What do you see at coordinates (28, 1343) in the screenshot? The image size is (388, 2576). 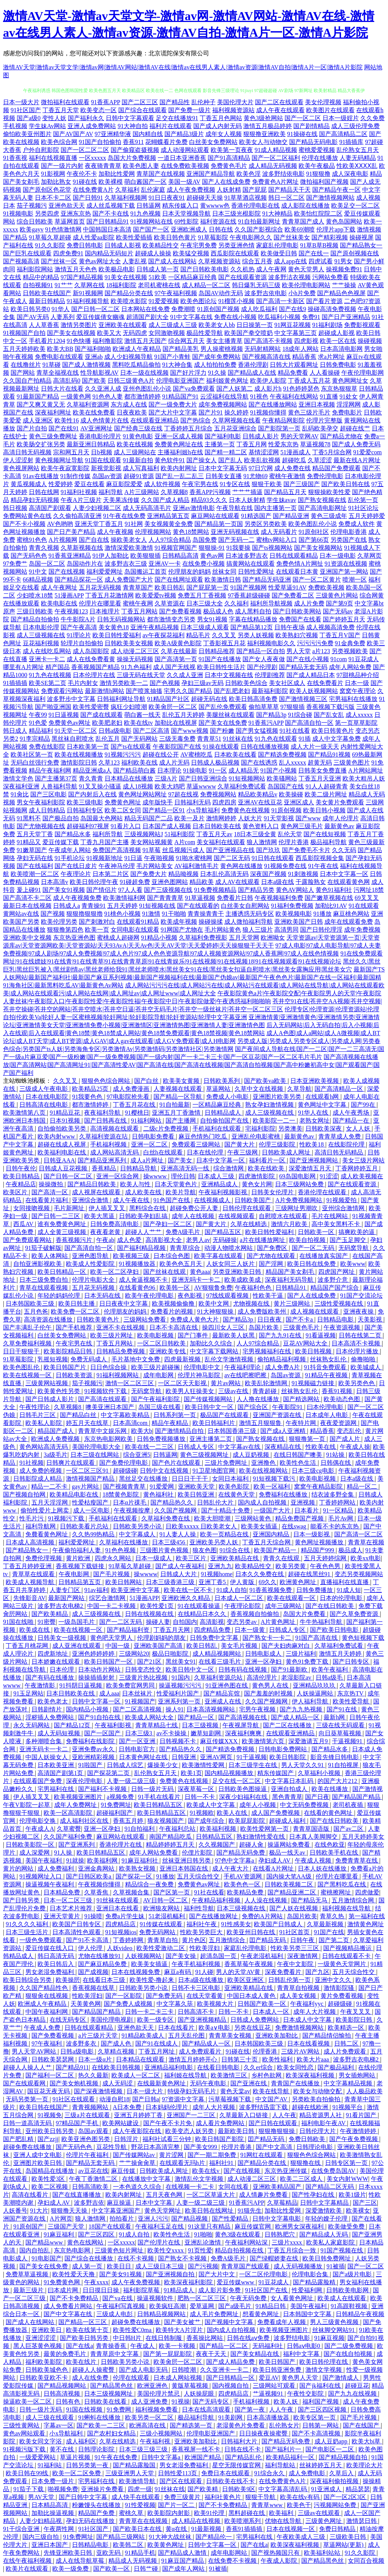 I see `久草免费福利视频` at bounding box center [28, 1343].